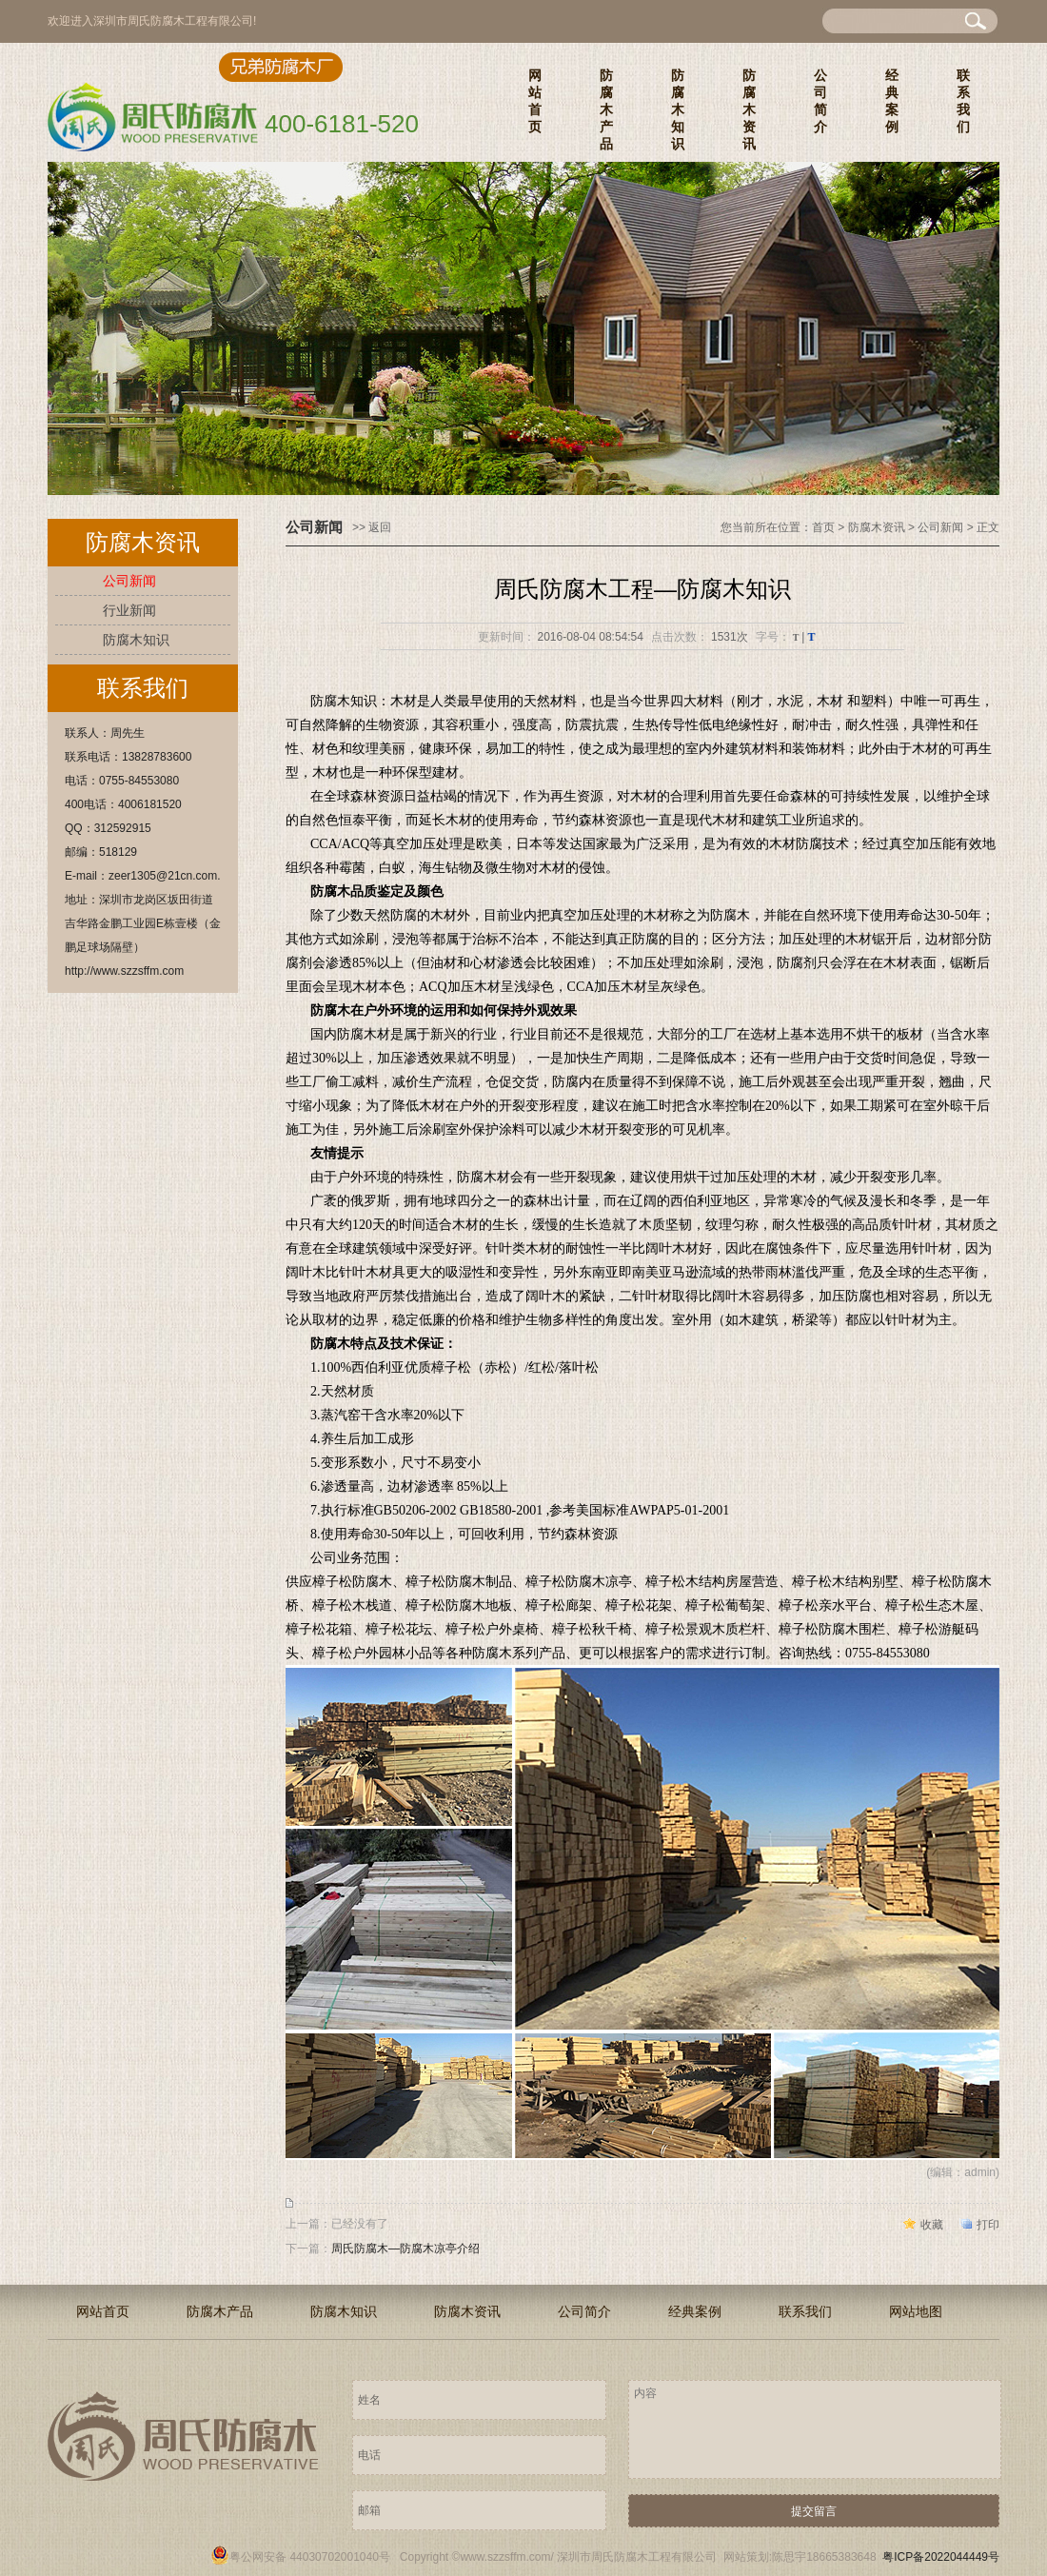  I want to click on 联系我们, so click(963, 101).